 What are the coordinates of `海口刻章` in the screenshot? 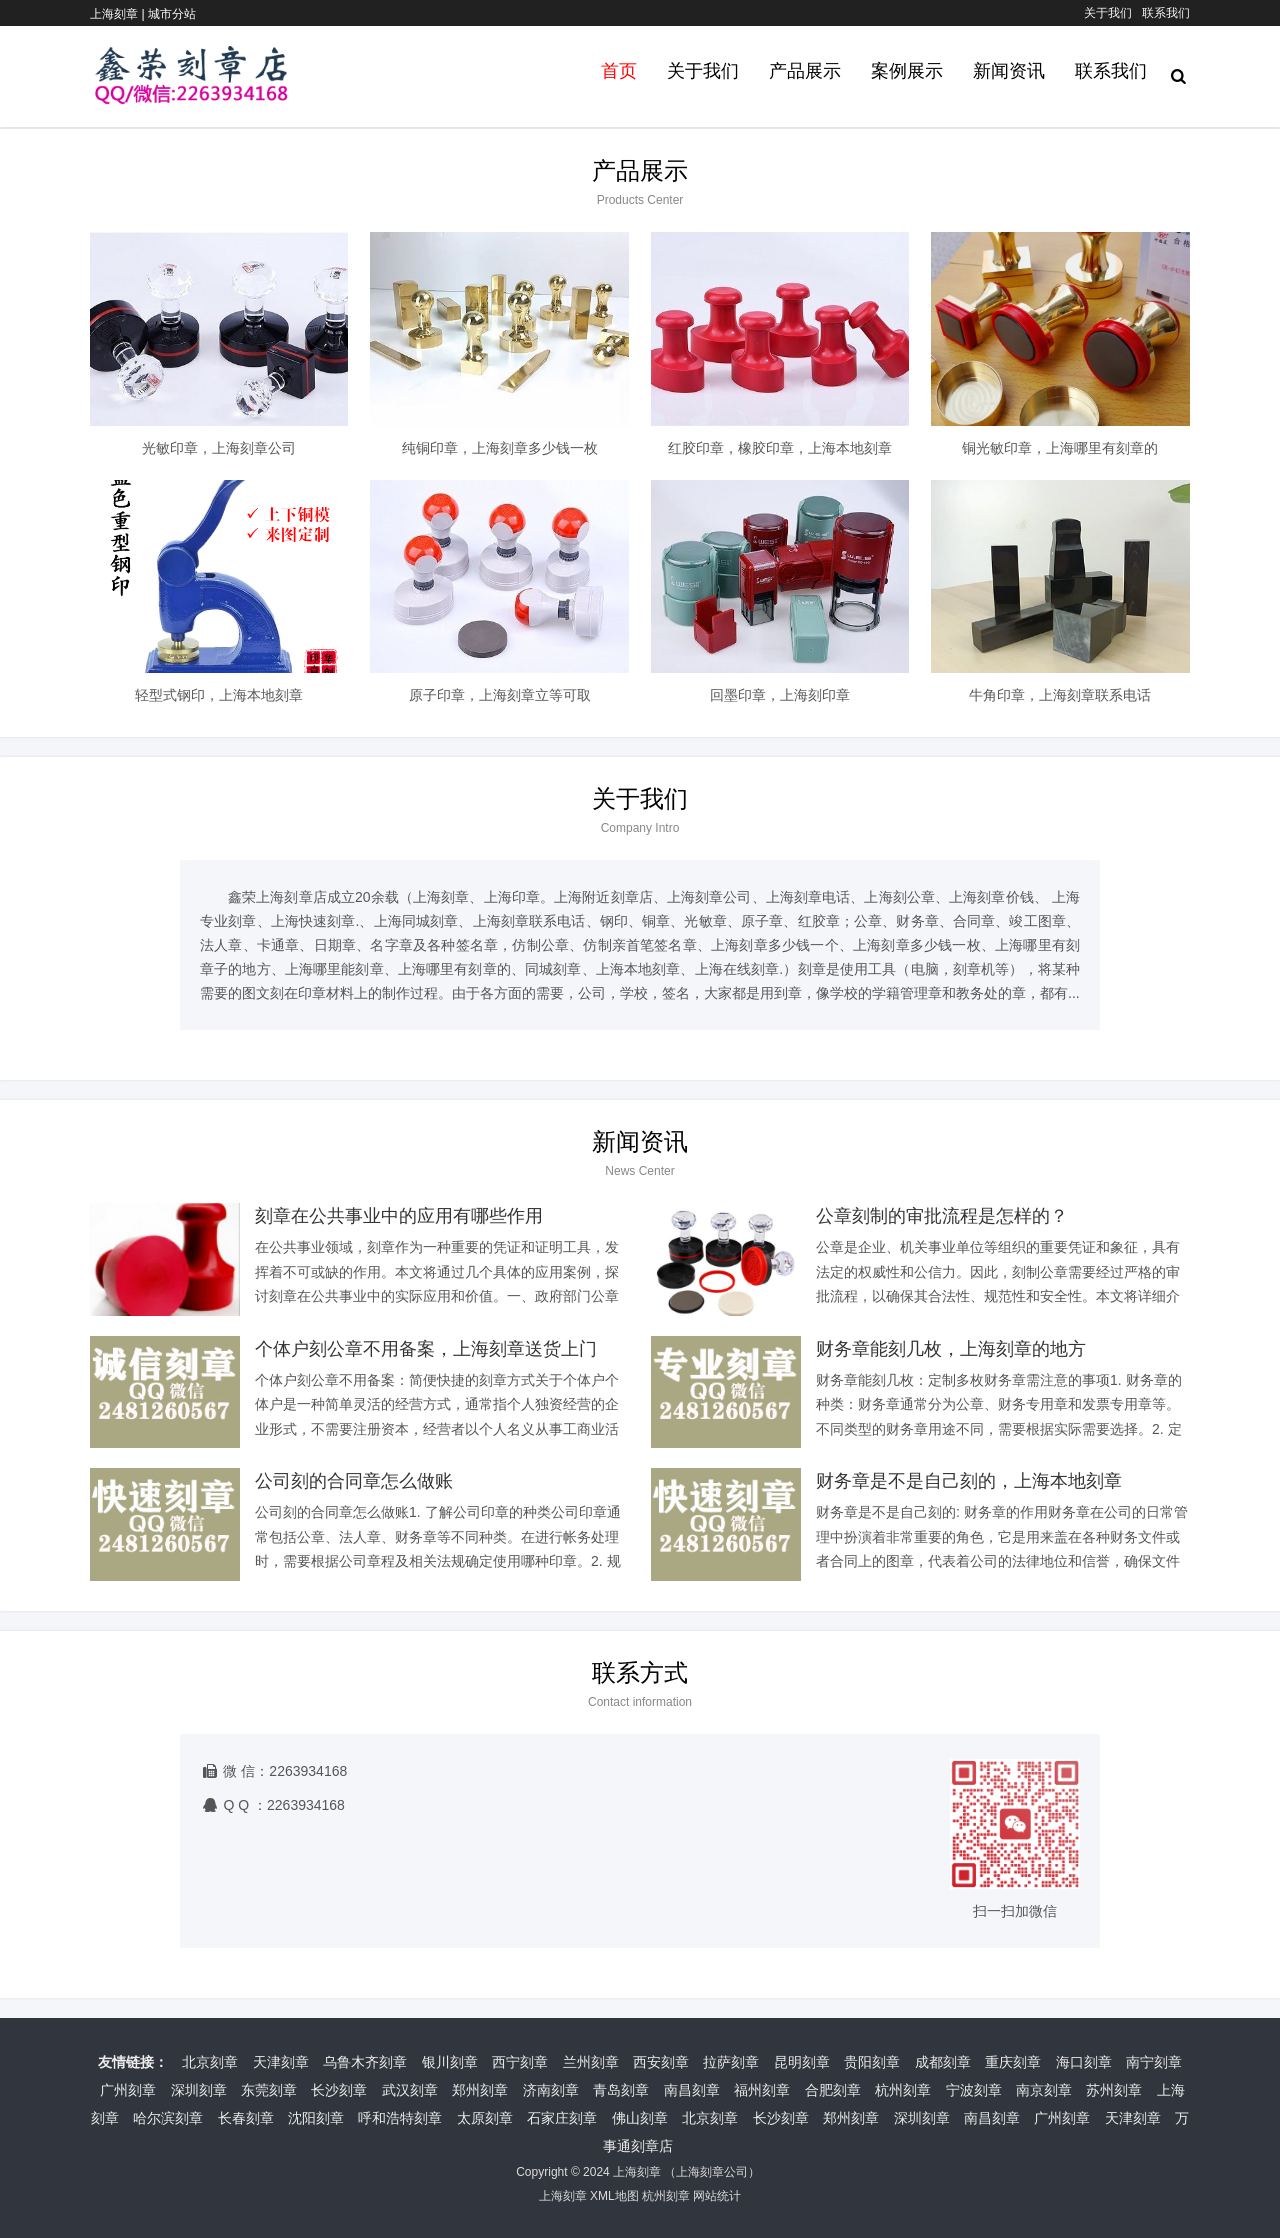 It's located at (1084, 2062).